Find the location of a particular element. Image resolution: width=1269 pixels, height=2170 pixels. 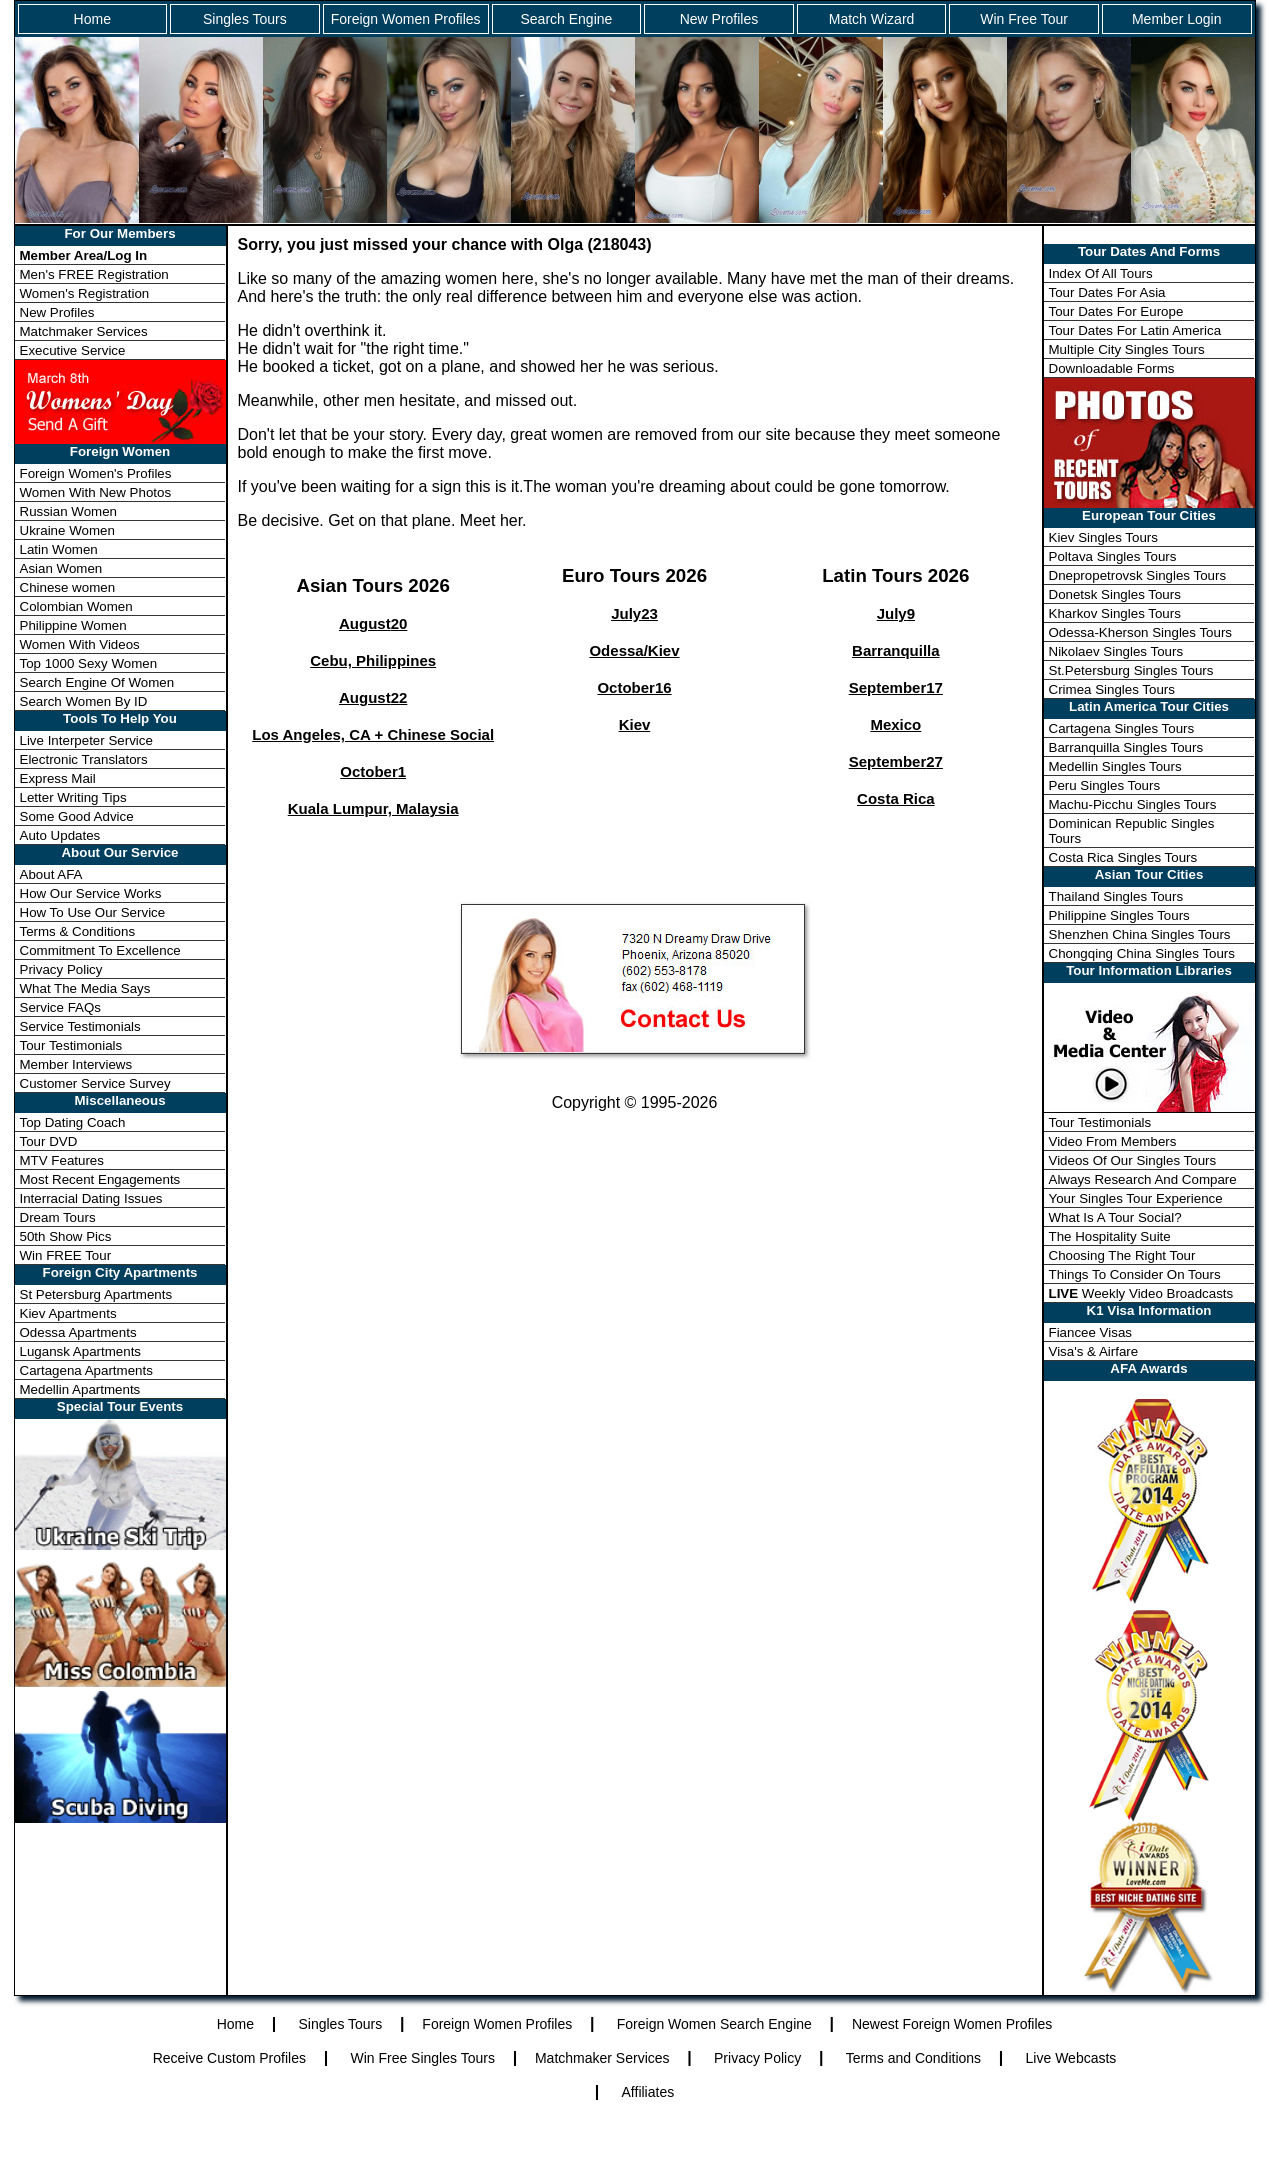

Odessa-Kherson Singles Tours is located at coordinates (1140, 632).